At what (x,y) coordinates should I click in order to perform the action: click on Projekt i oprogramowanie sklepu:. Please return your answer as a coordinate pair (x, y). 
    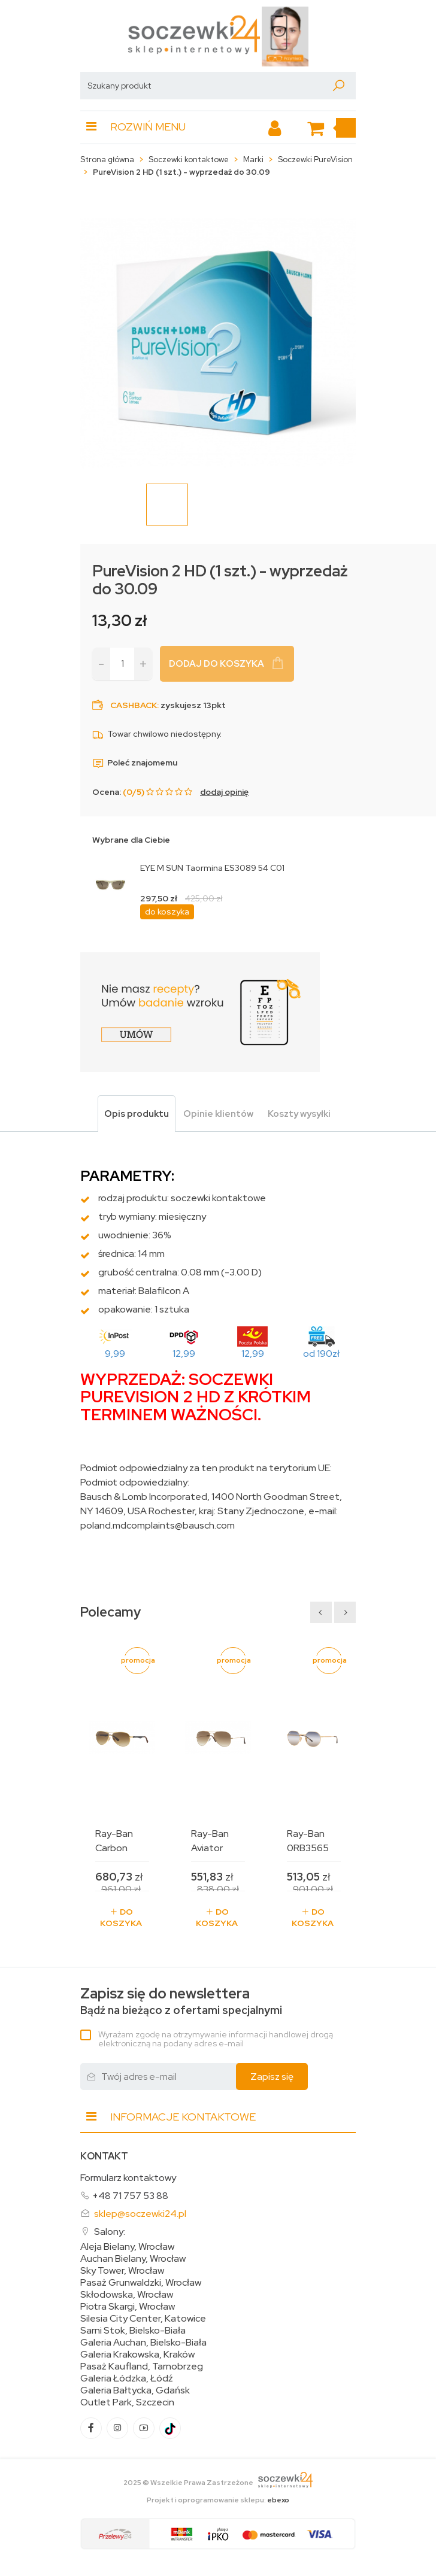
    Looking at the image, I should click on (218, 2500).